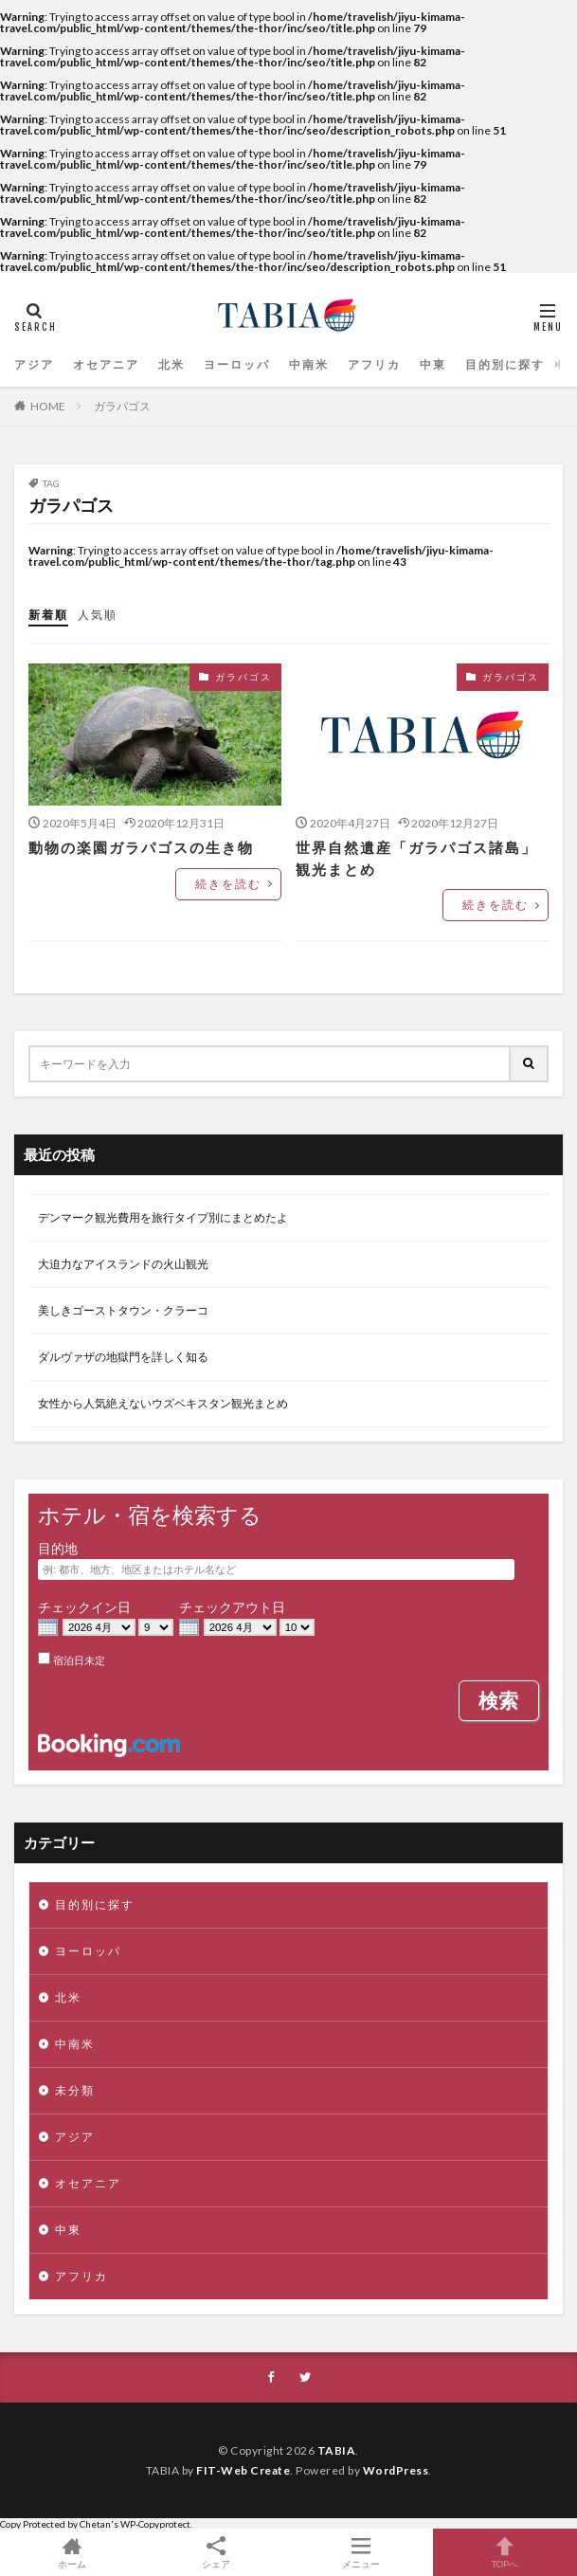 This screenshot has height=2576, width=577. What do you see at coordinates (454, 364) in the screenshot?
I see `目的別に探す` at bounding box center [454, 364].